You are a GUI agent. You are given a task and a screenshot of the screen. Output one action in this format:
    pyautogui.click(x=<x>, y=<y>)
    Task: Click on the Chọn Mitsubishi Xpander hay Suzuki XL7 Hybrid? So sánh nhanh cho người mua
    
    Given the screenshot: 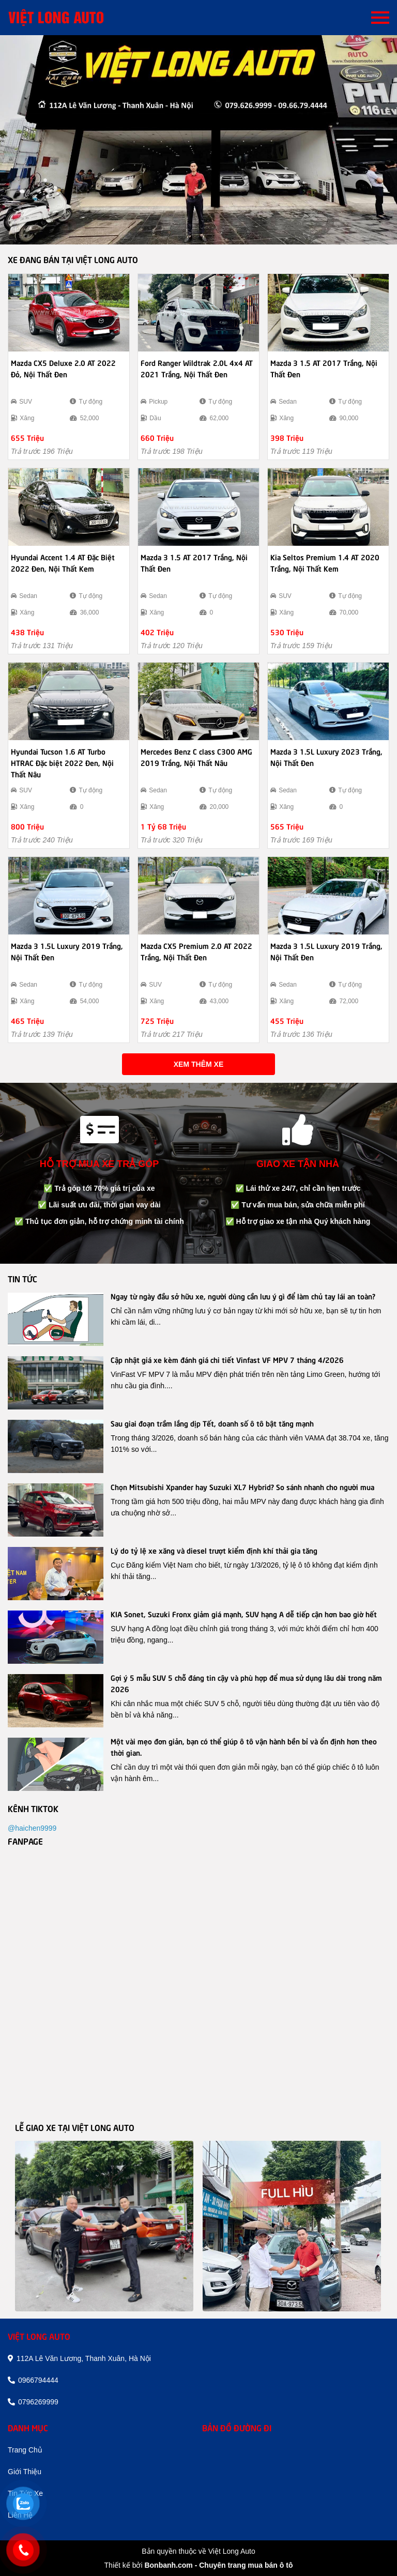 What is the action you would take?
    pyautogui.click(x=242, y=1486)
    